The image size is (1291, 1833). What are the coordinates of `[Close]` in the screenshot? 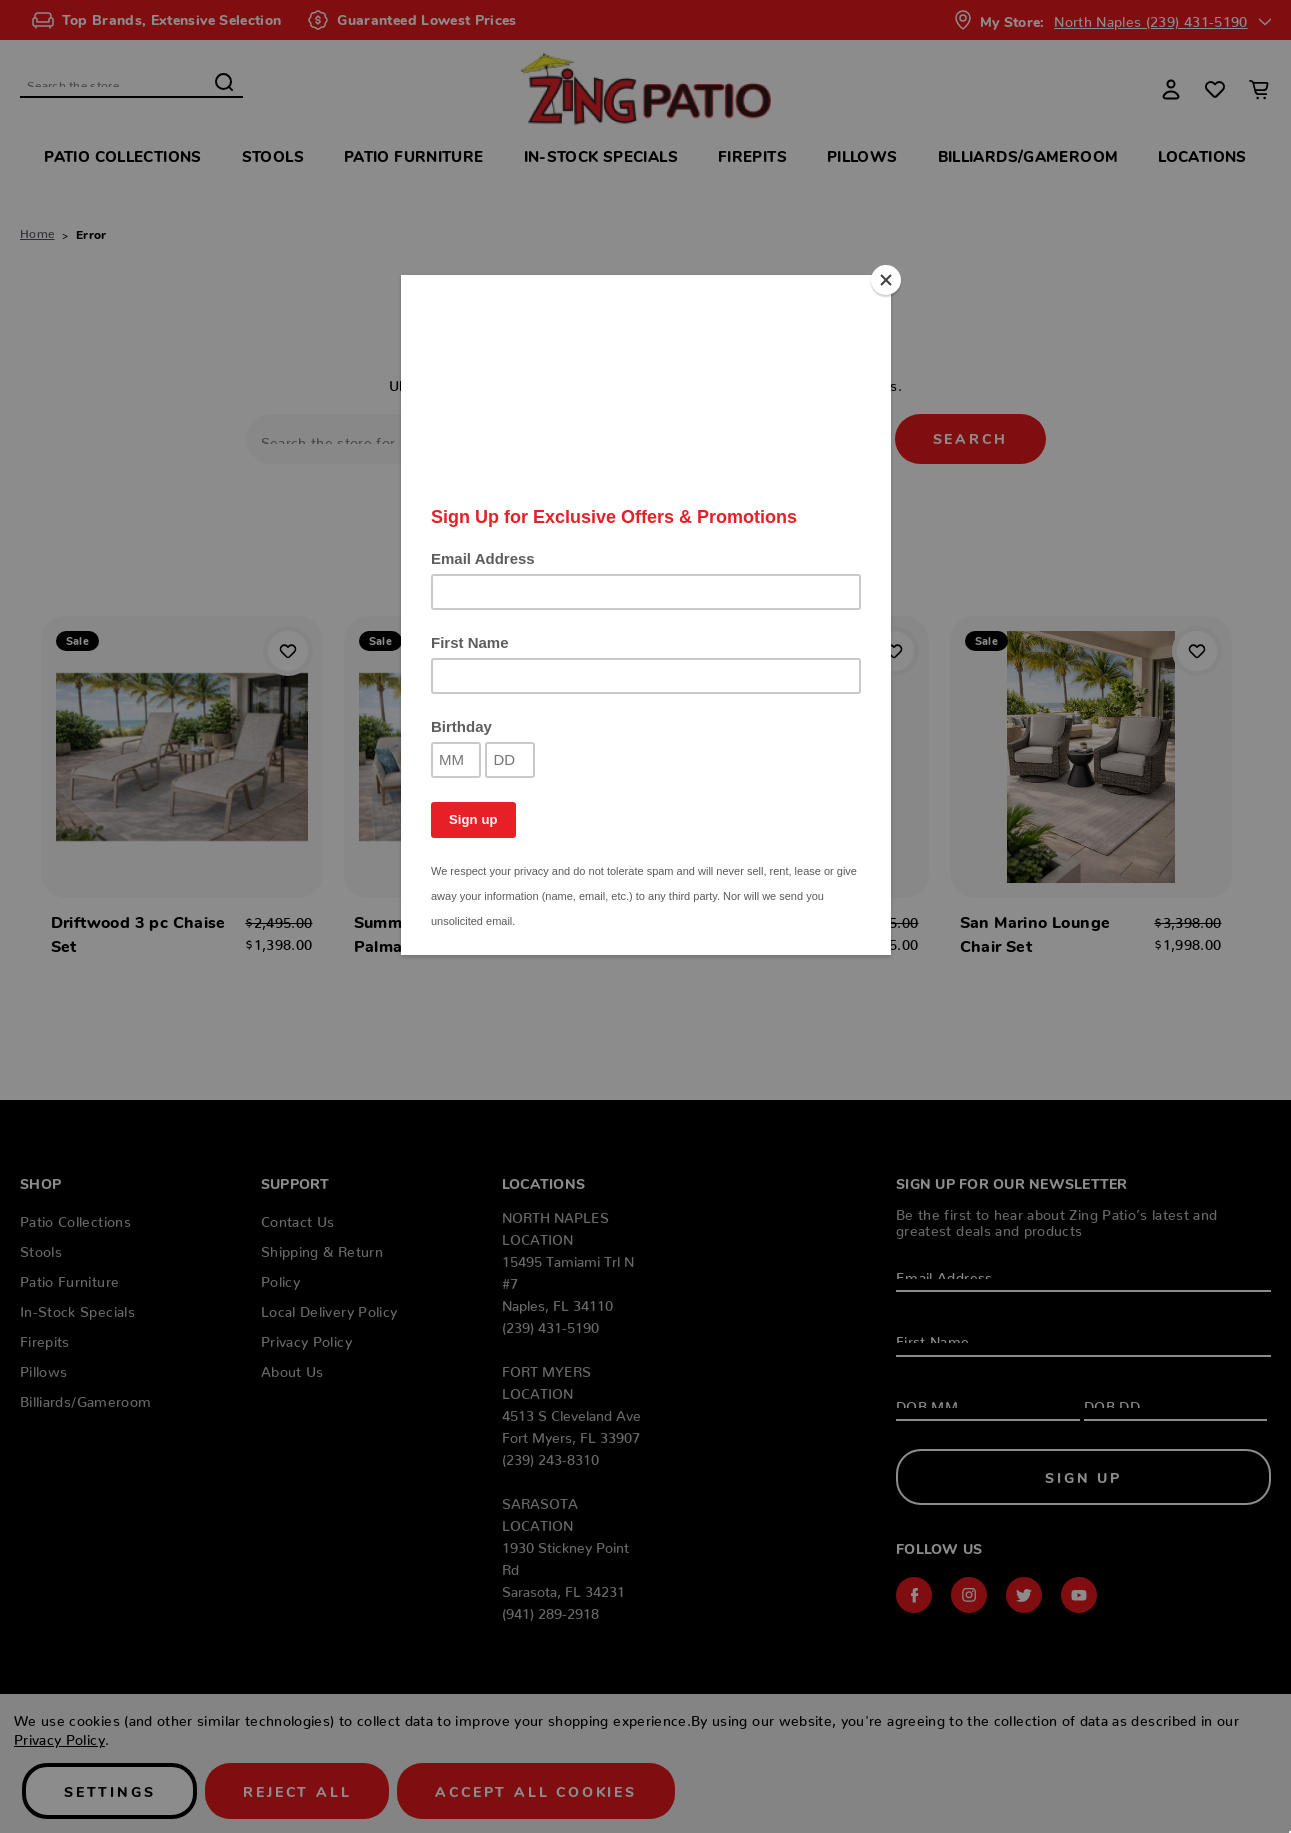 It's located at (886, 280).